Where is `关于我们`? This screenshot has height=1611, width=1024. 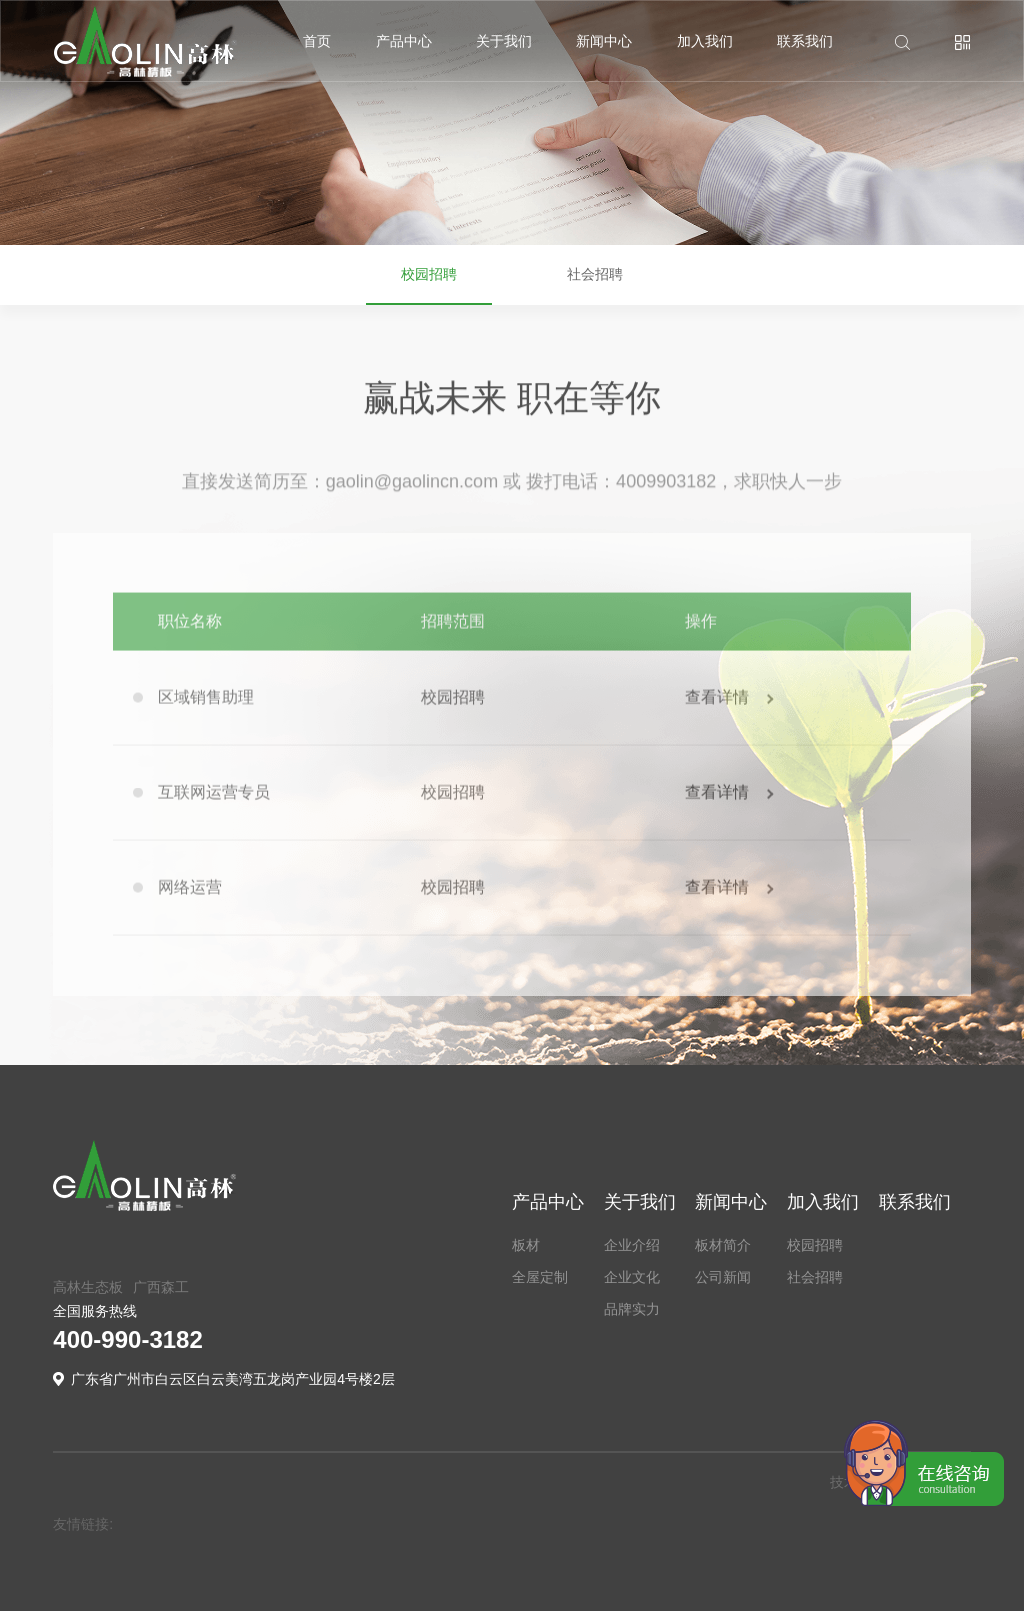 关于我们 is located at coordinates (504, 41).